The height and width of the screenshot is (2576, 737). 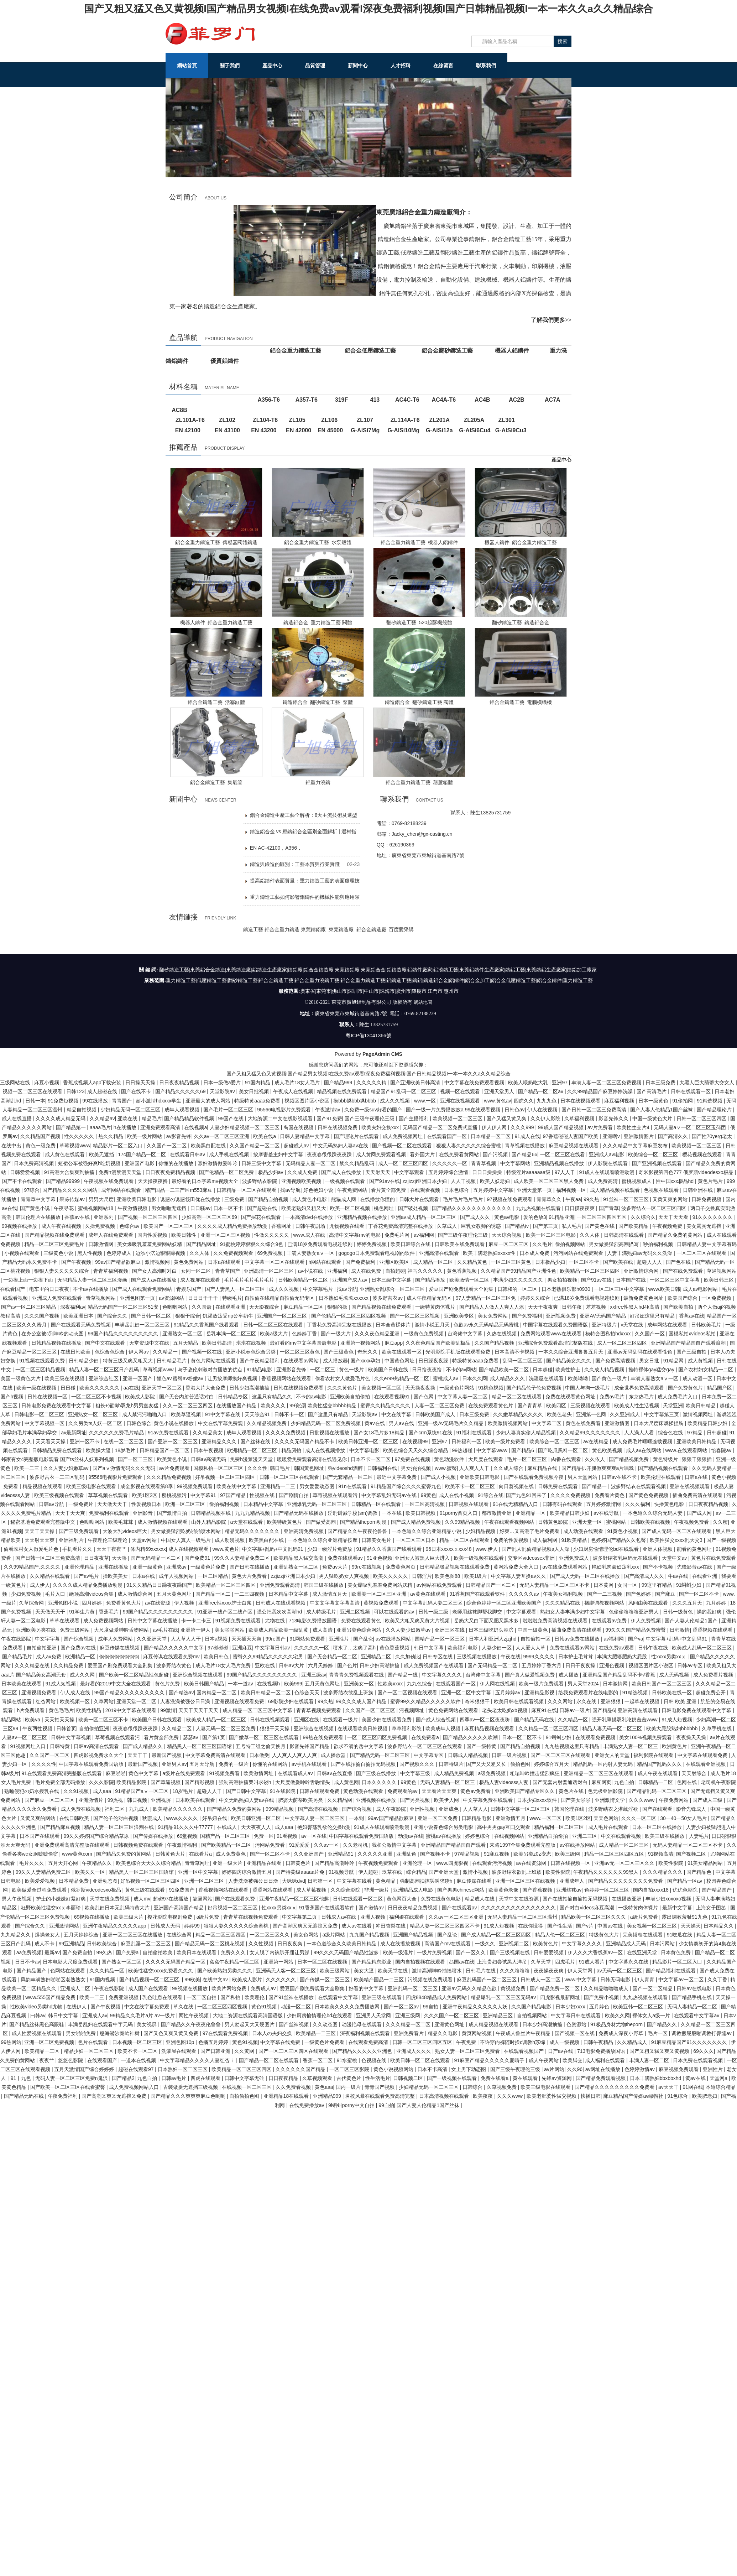 I want to click on 欧美成人影片, so click(x=247, y=1979).